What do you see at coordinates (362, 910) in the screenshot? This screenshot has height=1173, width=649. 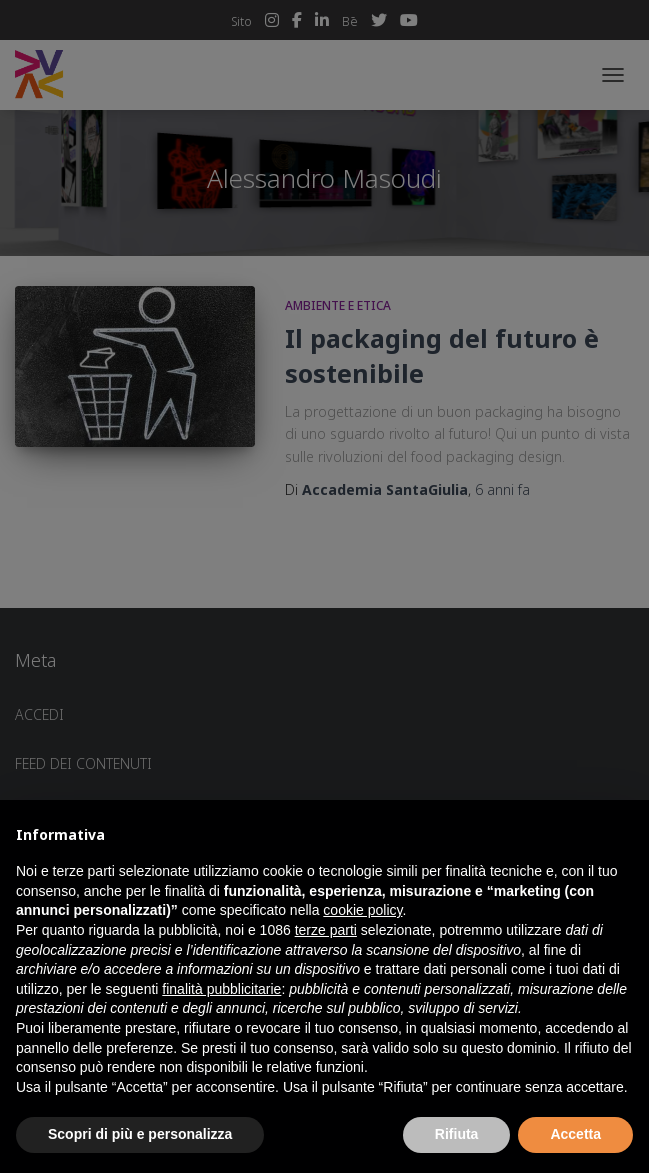 I see `cookie policy [button]` at bounding box center [362, 910].